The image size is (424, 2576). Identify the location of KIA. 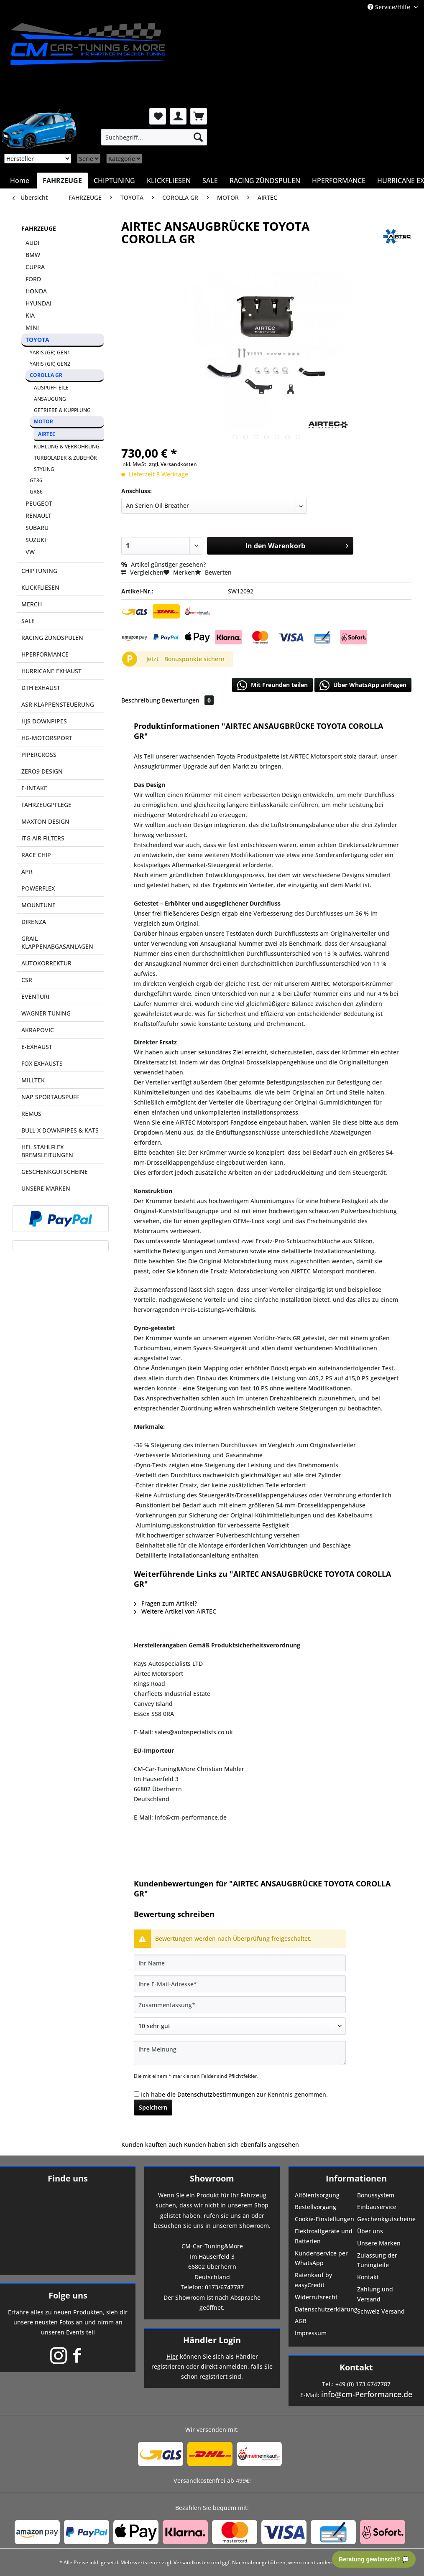
(30, 315).